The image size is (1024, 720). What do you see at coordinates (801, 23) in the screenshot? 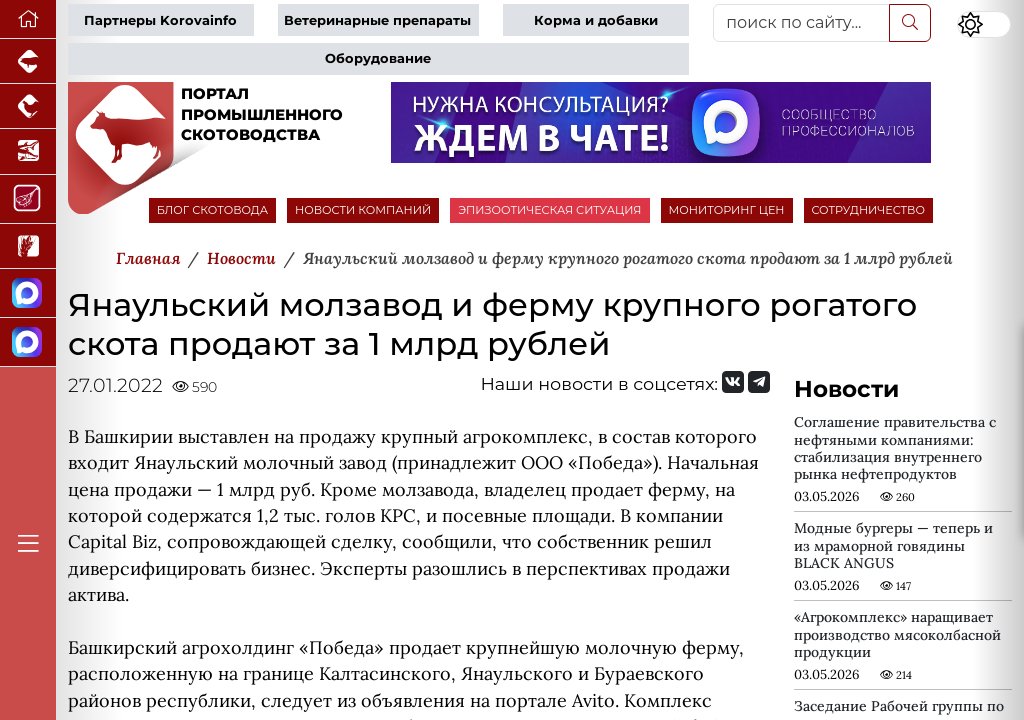
I see `[поиск по сайту...]` at bounding box center [801, 23].